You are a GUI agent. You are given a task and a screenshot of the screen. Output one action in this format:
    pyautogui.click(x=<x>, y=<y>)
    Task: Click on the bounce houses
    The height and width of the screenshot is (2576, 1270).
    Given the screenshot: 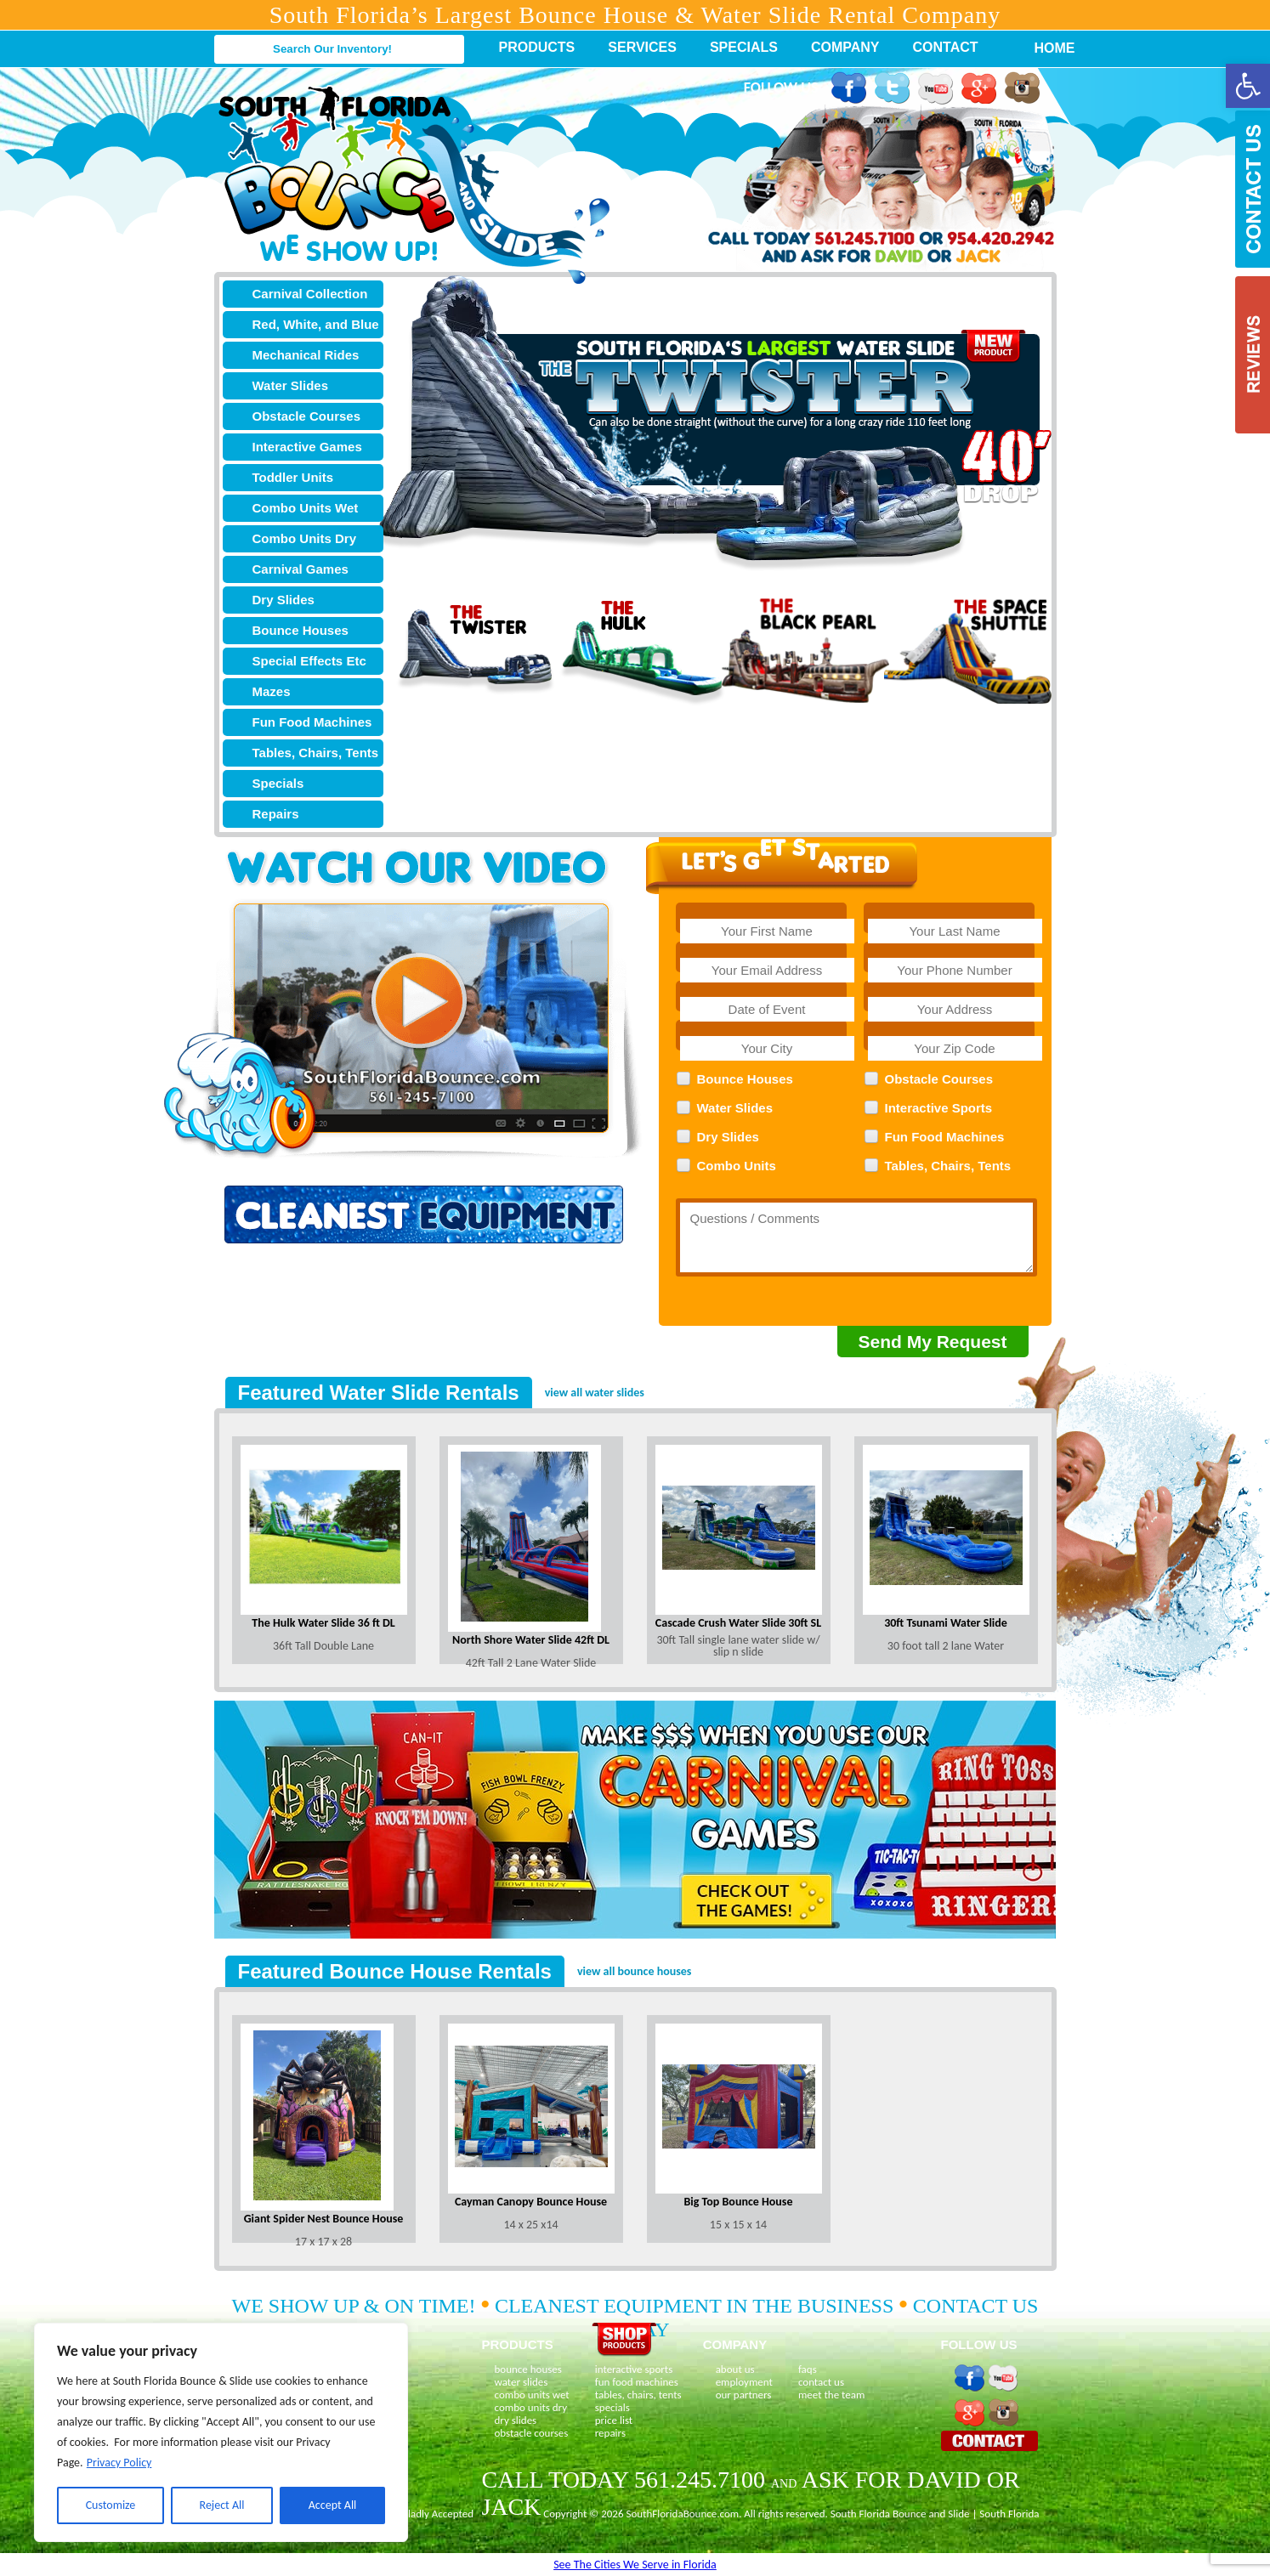 What is the action you would take?
    pyautogui.click(x=528, y=2369)
    